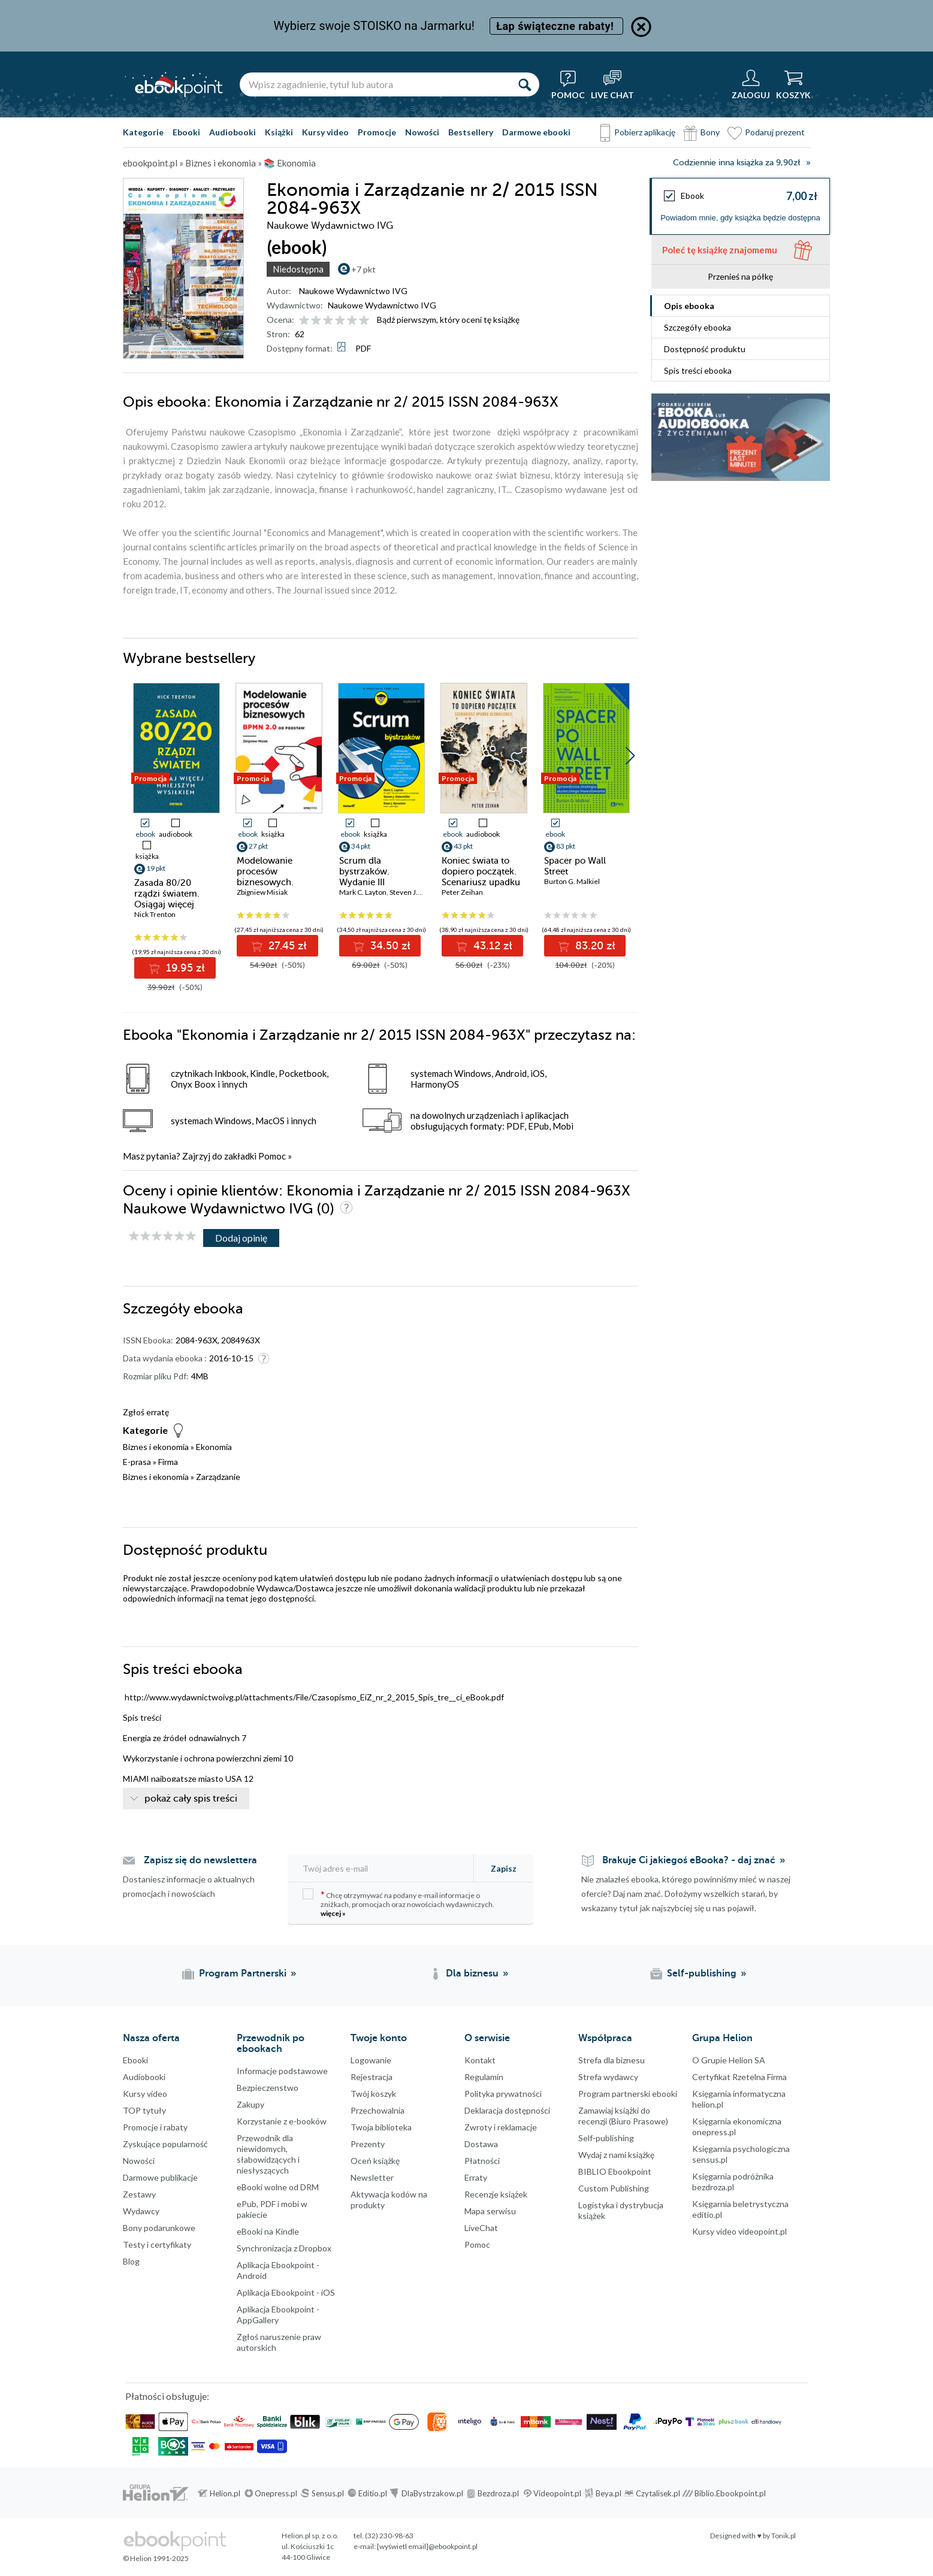  What do you see at coordinates (377, 132) in the screenshot?
I see `Promocje` at bounding box center [377, 132].